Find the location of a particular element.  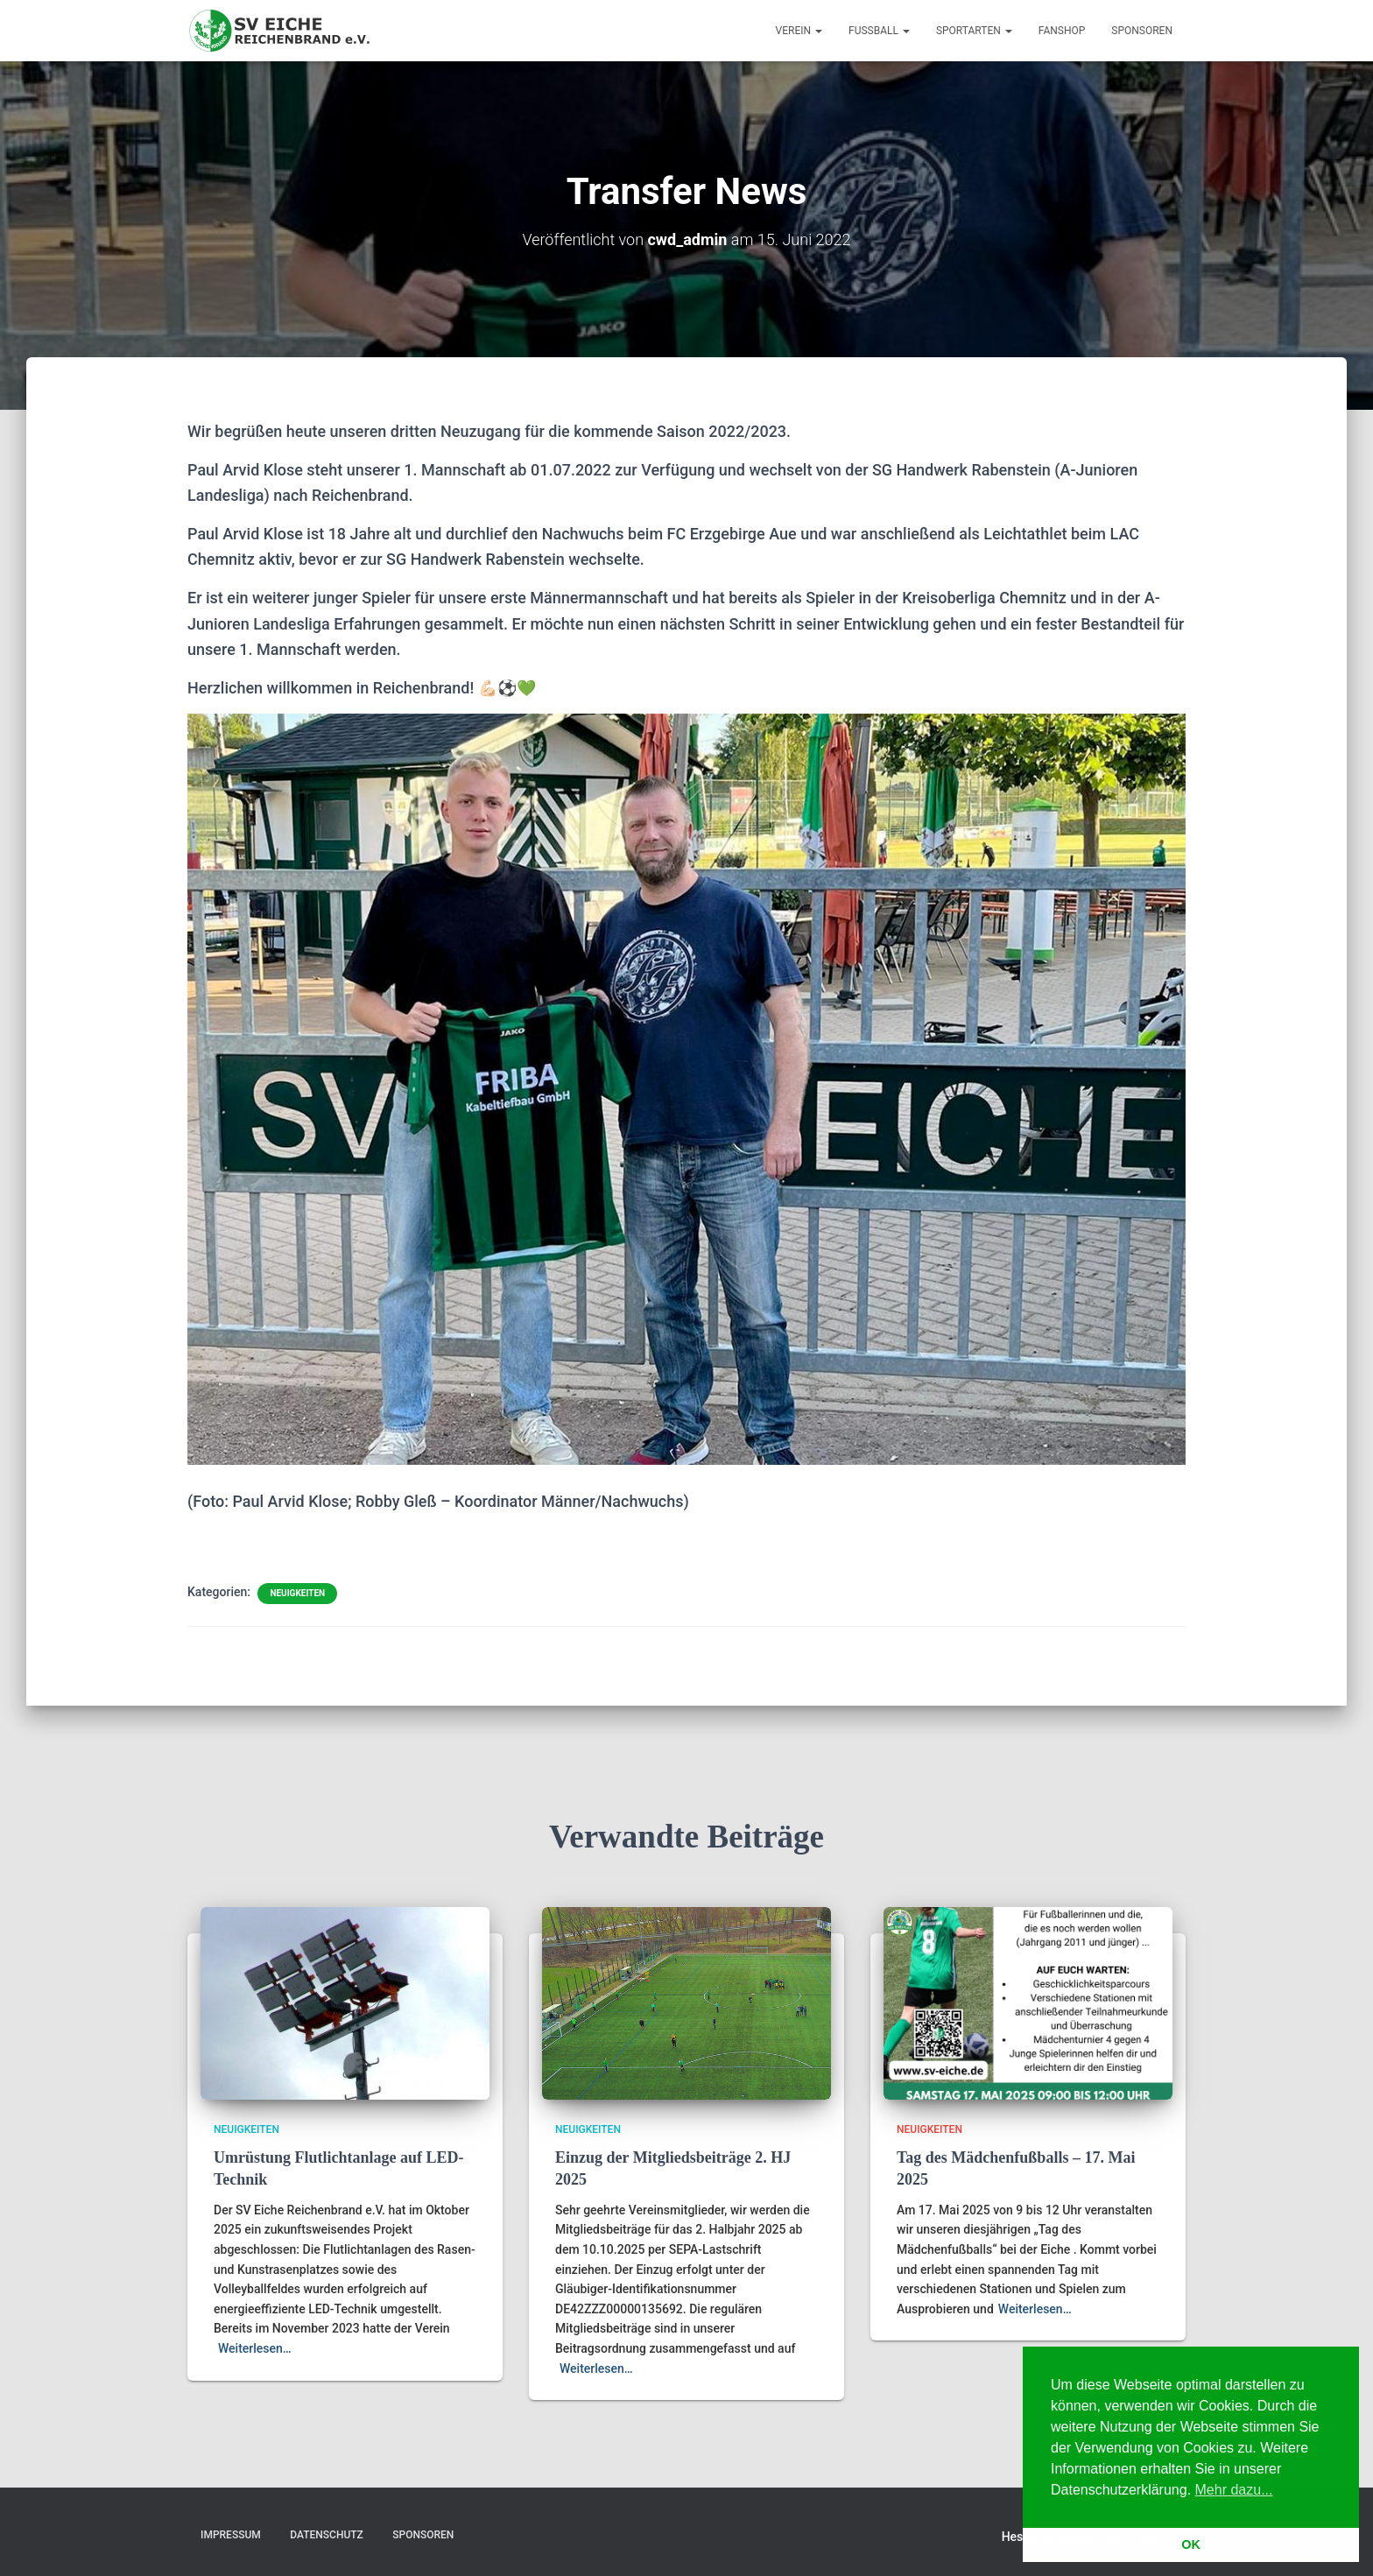

Mehr dazu... [button] is located at coordinates (1234, 2489).